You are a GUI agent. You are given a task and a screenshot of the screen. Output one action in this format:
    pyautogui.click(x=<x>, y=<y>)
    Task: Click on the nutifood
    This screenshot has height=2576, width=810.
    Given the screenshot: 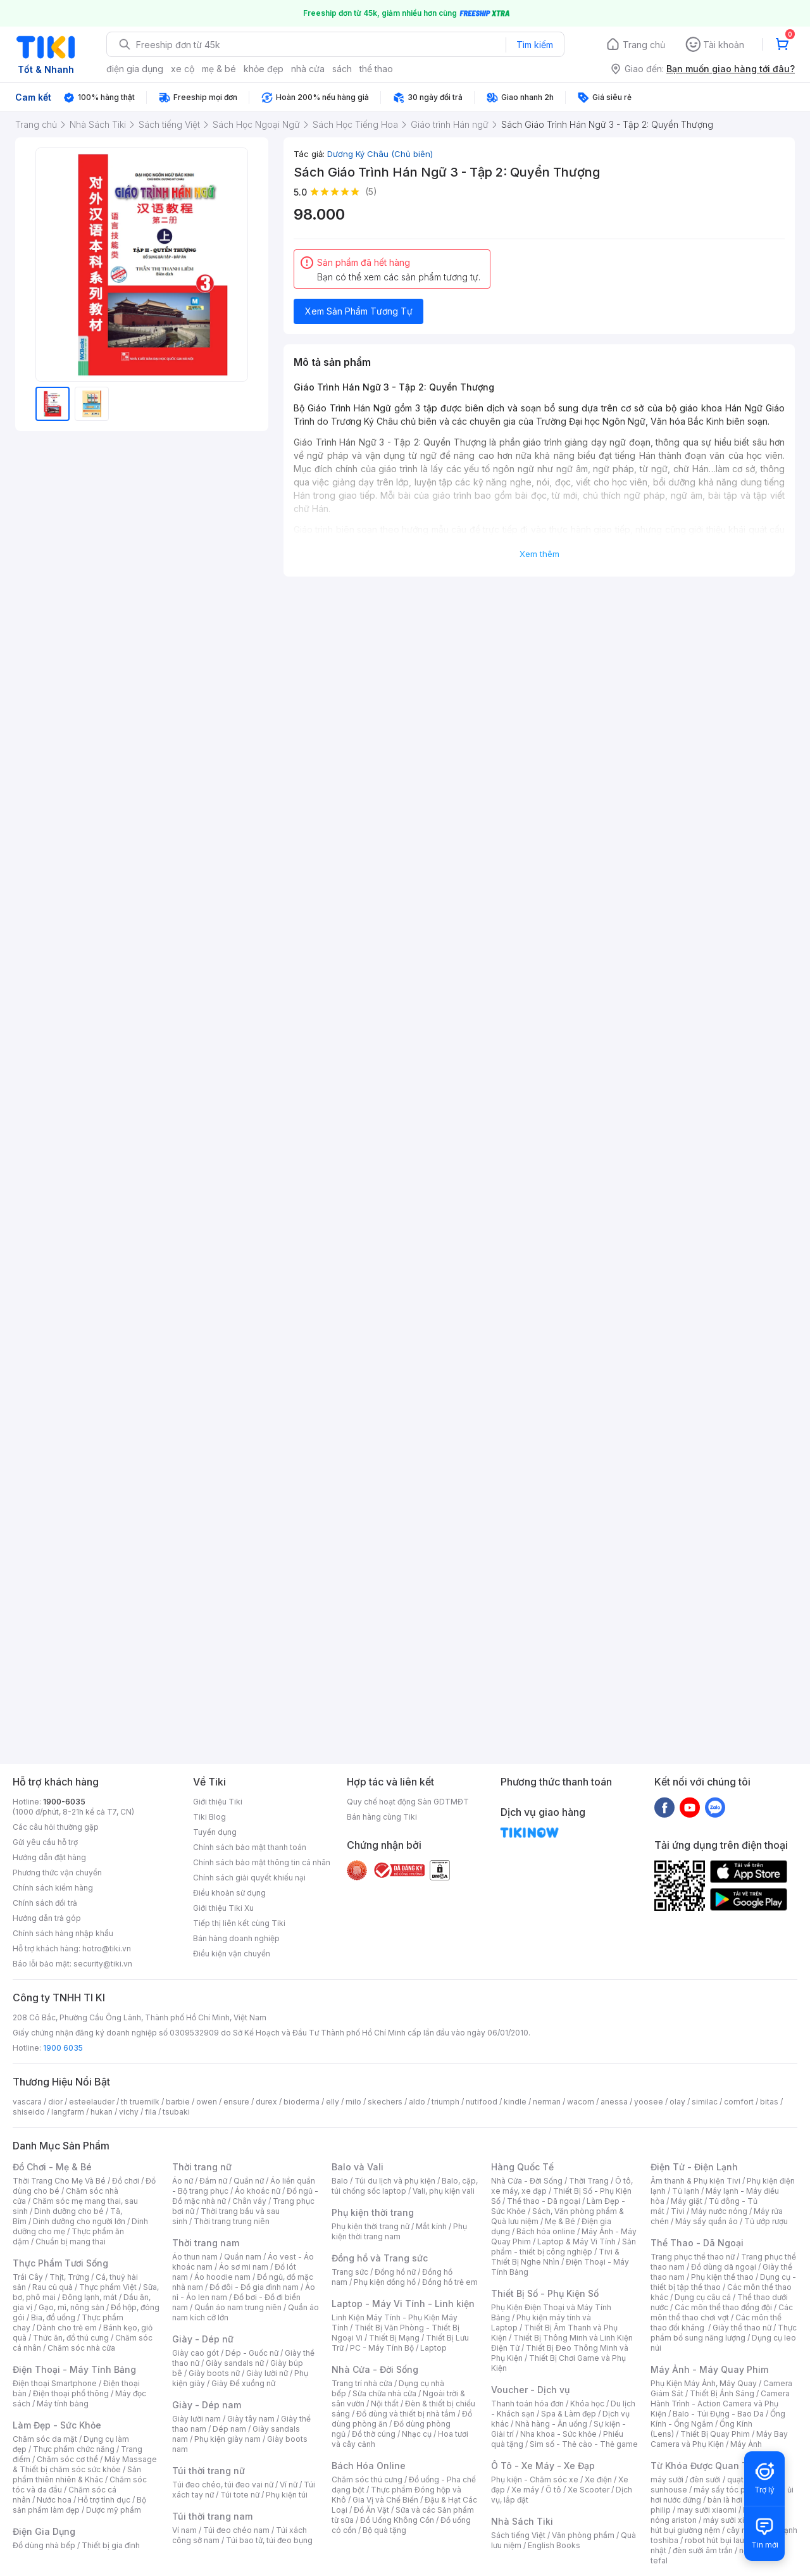 What is the action you would take?
    pyautogui.click(x=481, y=2101)
    